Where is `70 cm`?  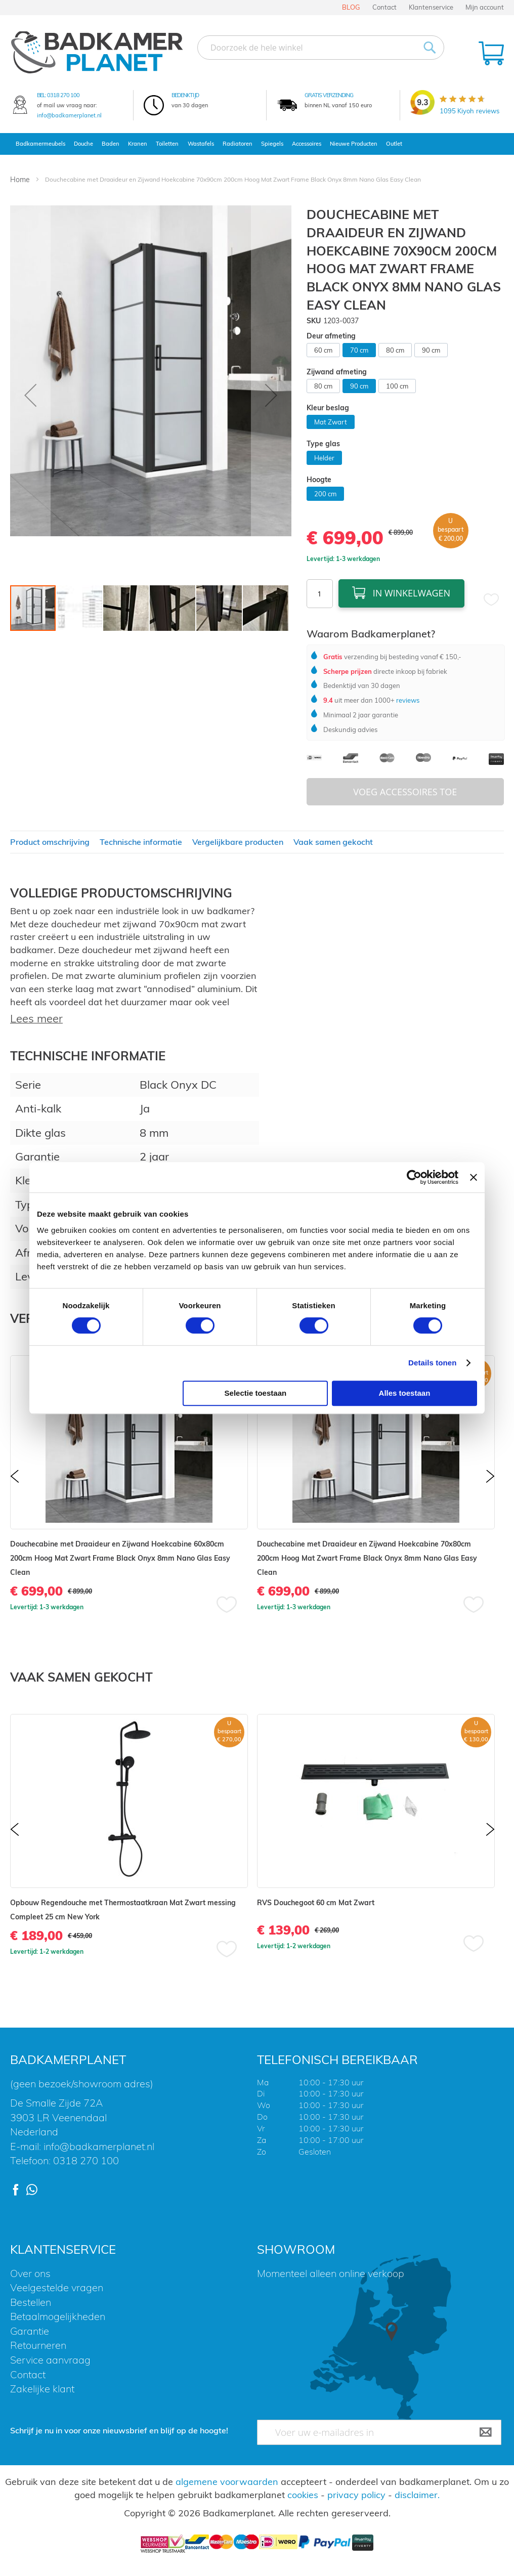 70 cm is located at coordinates (359, 350).